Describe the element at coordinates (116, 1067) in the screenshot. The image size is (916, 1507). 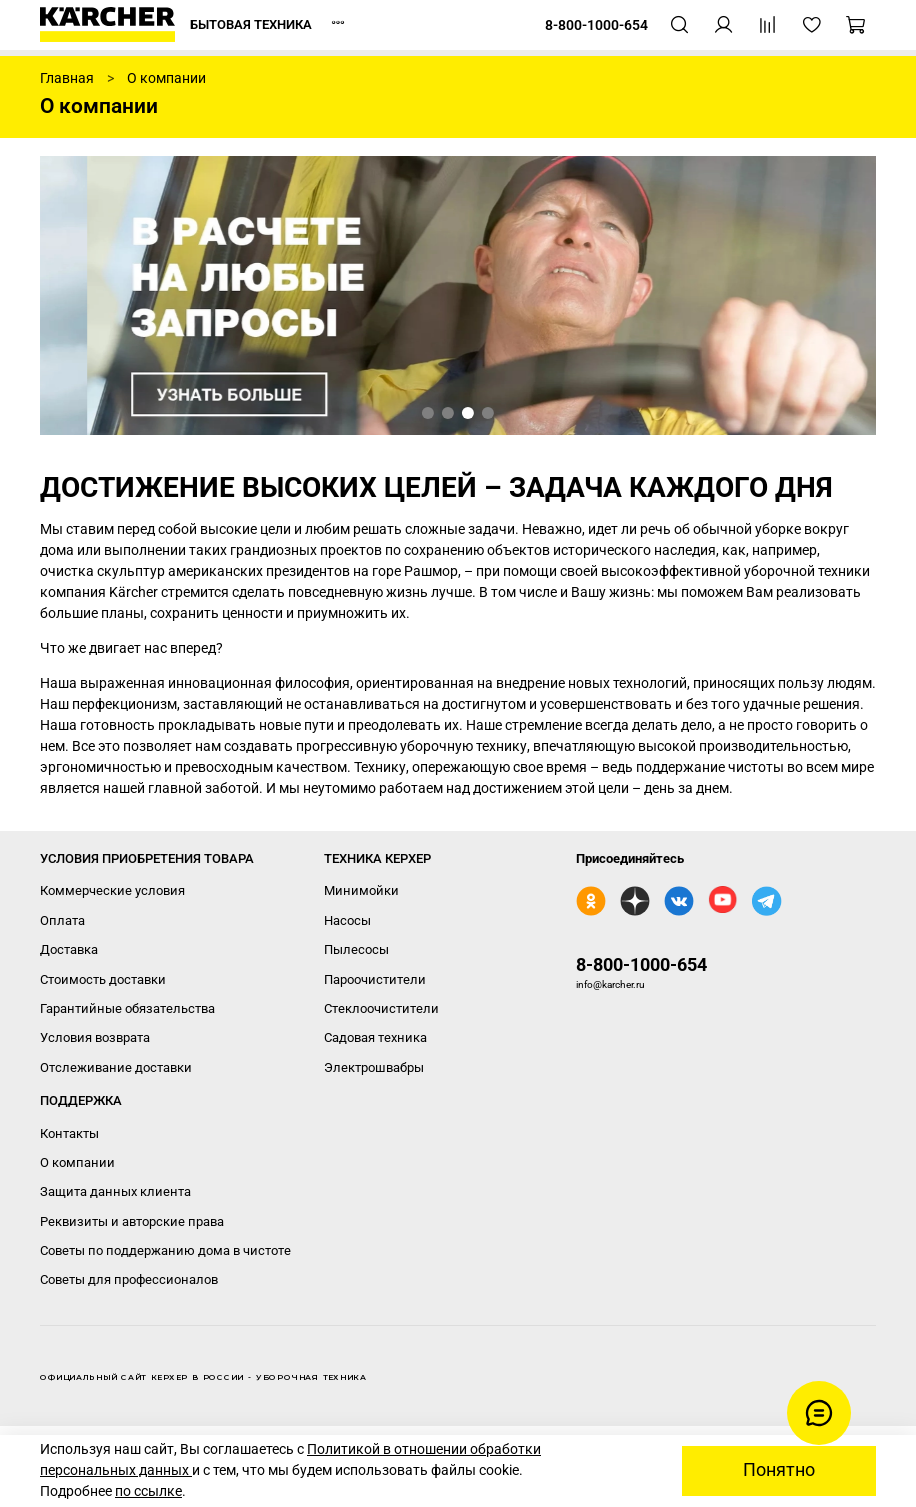
I see `Отслеживание доставки` at that location.